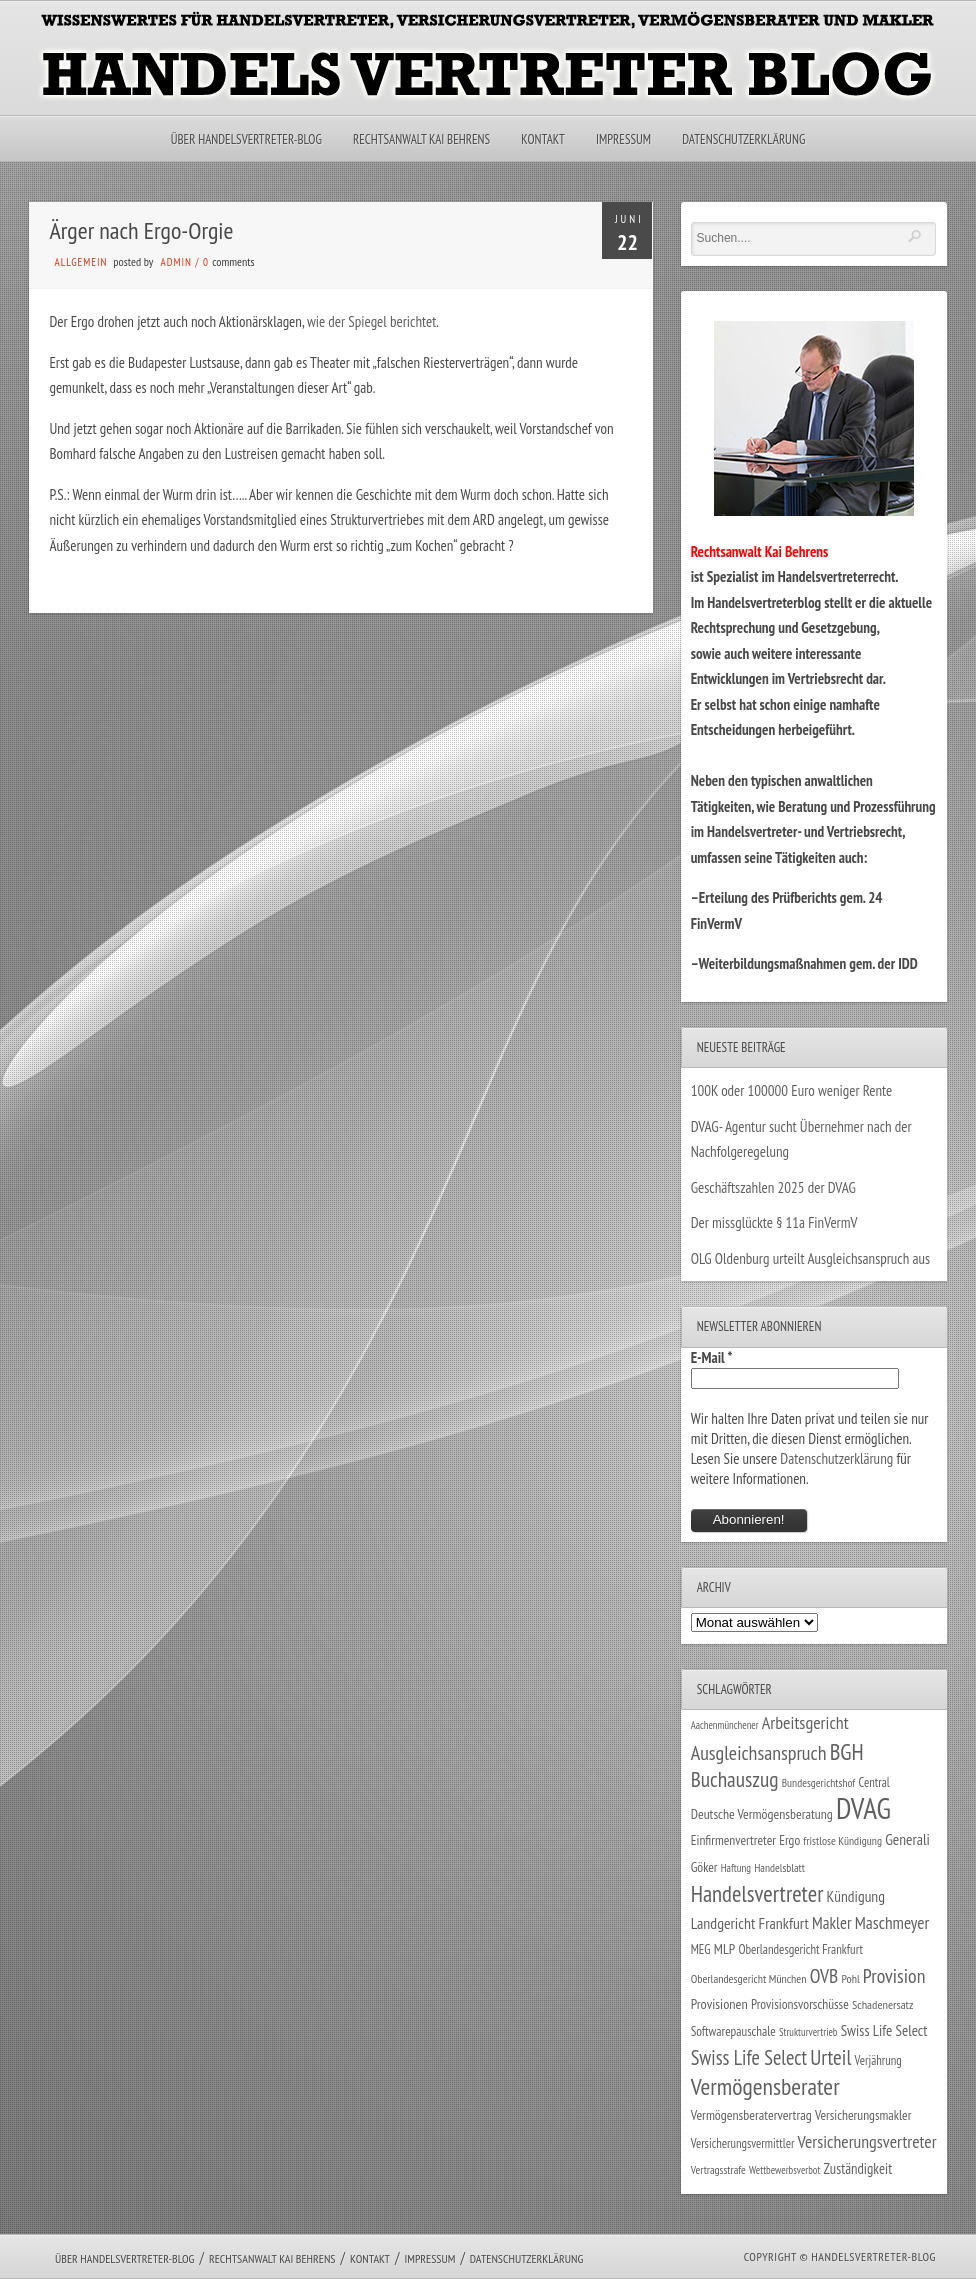 This screenshot has height=2279, width=976. Describe the element at coordinates (819, 1782) in the screenshot. I see `Bundesgerichtshof [Bundesgerichtshof (24 Einträge)]` at that location.